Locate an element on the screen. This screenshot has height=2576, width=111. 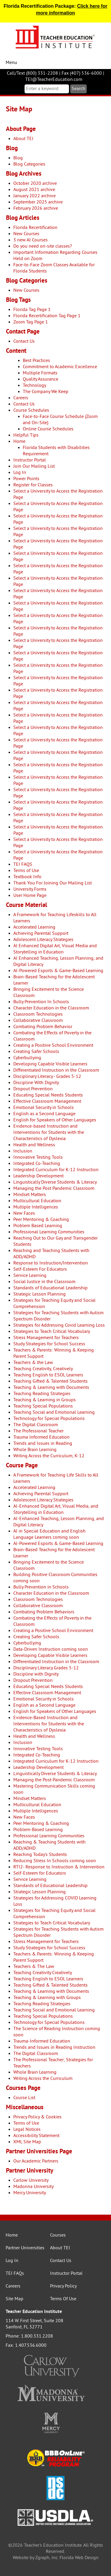
Managing the Post-Pandemic Classroom is located at coordinates (54, 1780).